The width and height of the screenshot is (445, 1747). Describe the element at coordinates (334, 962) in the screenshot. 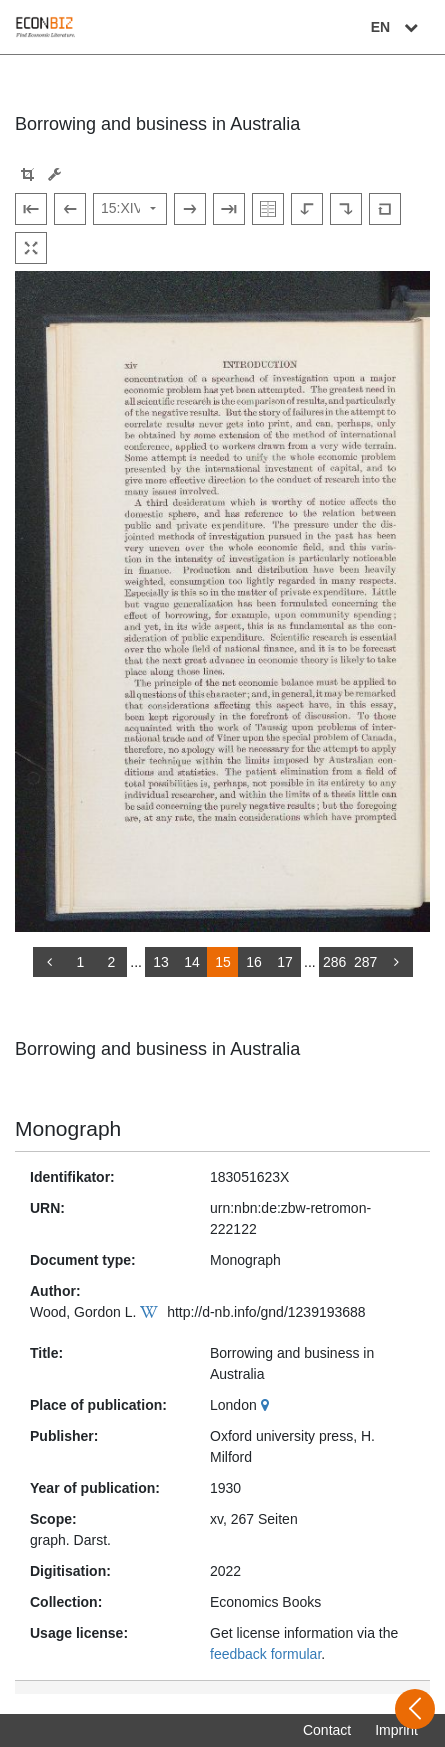

I see `286` at that location.